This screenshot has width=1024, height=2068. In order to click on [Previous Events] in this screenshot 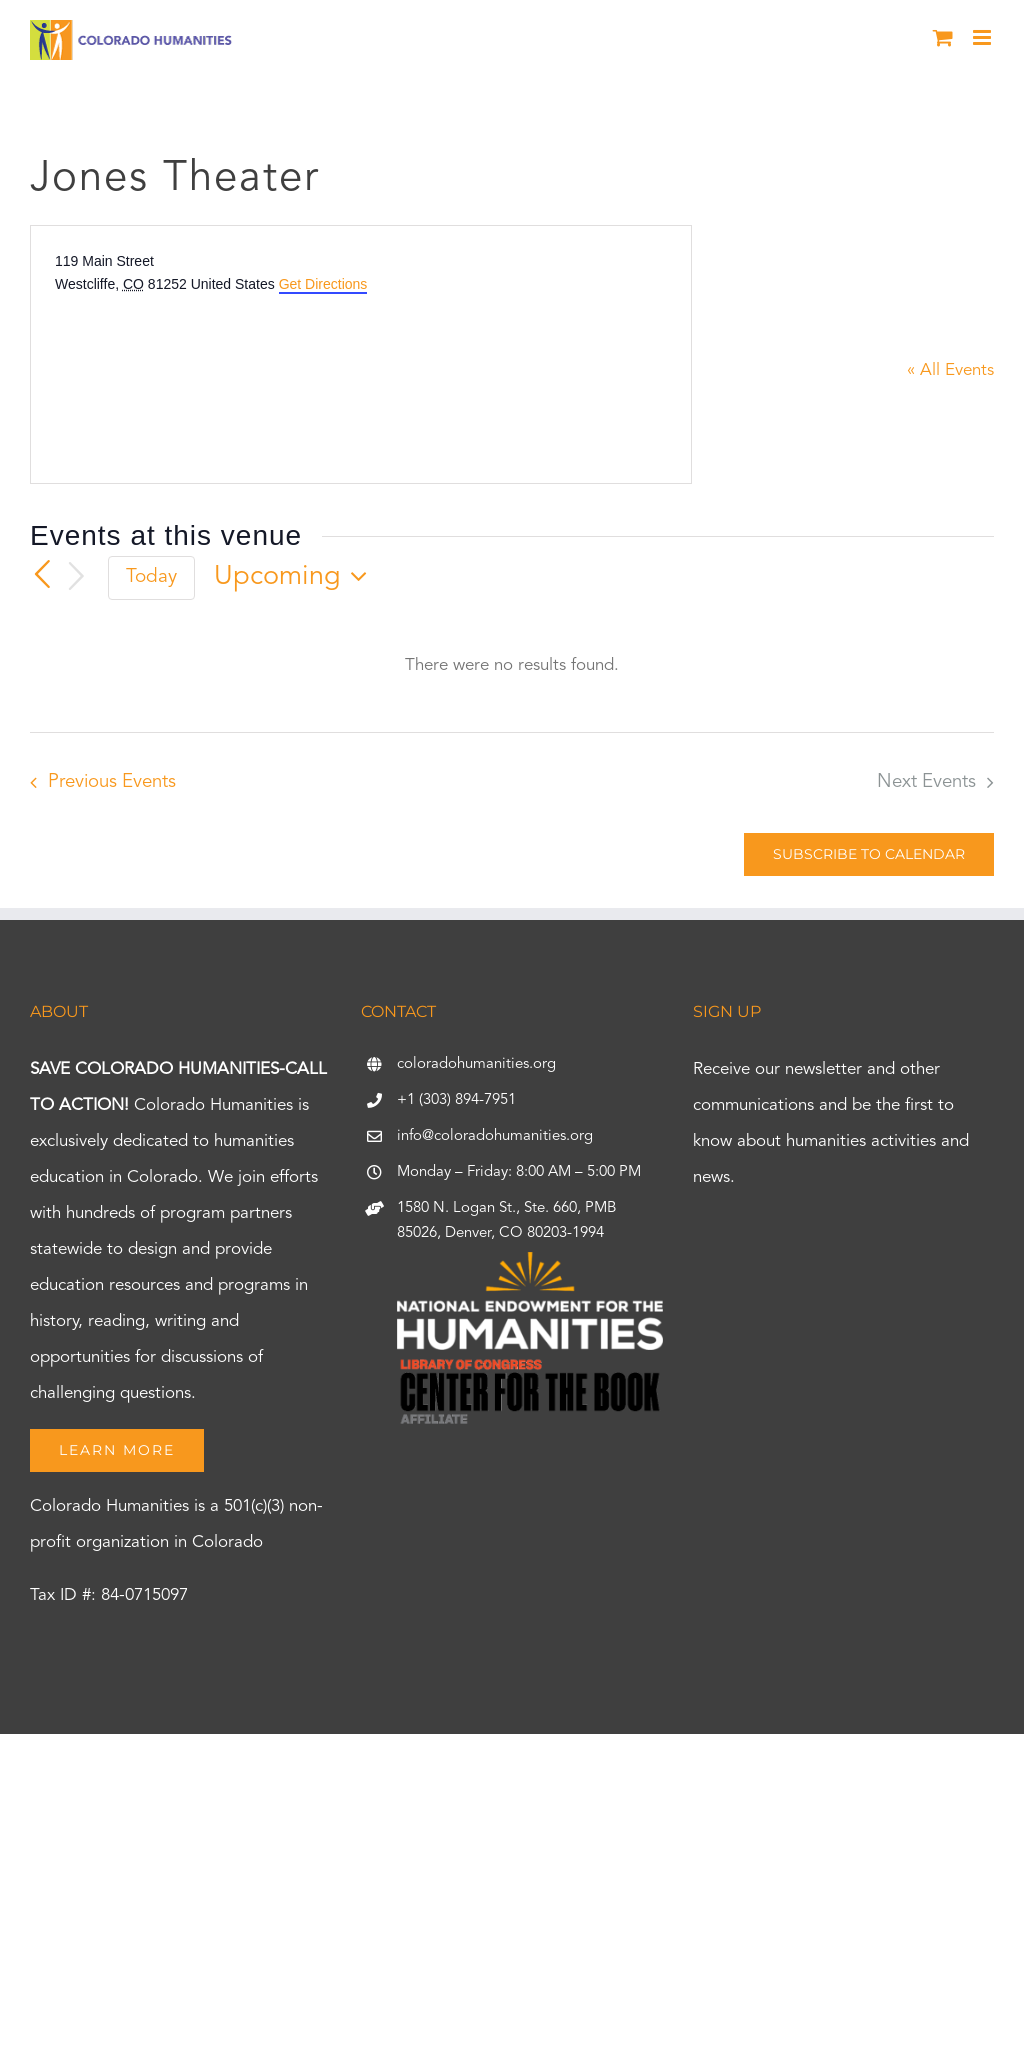, I will do `click(42, 575)`.